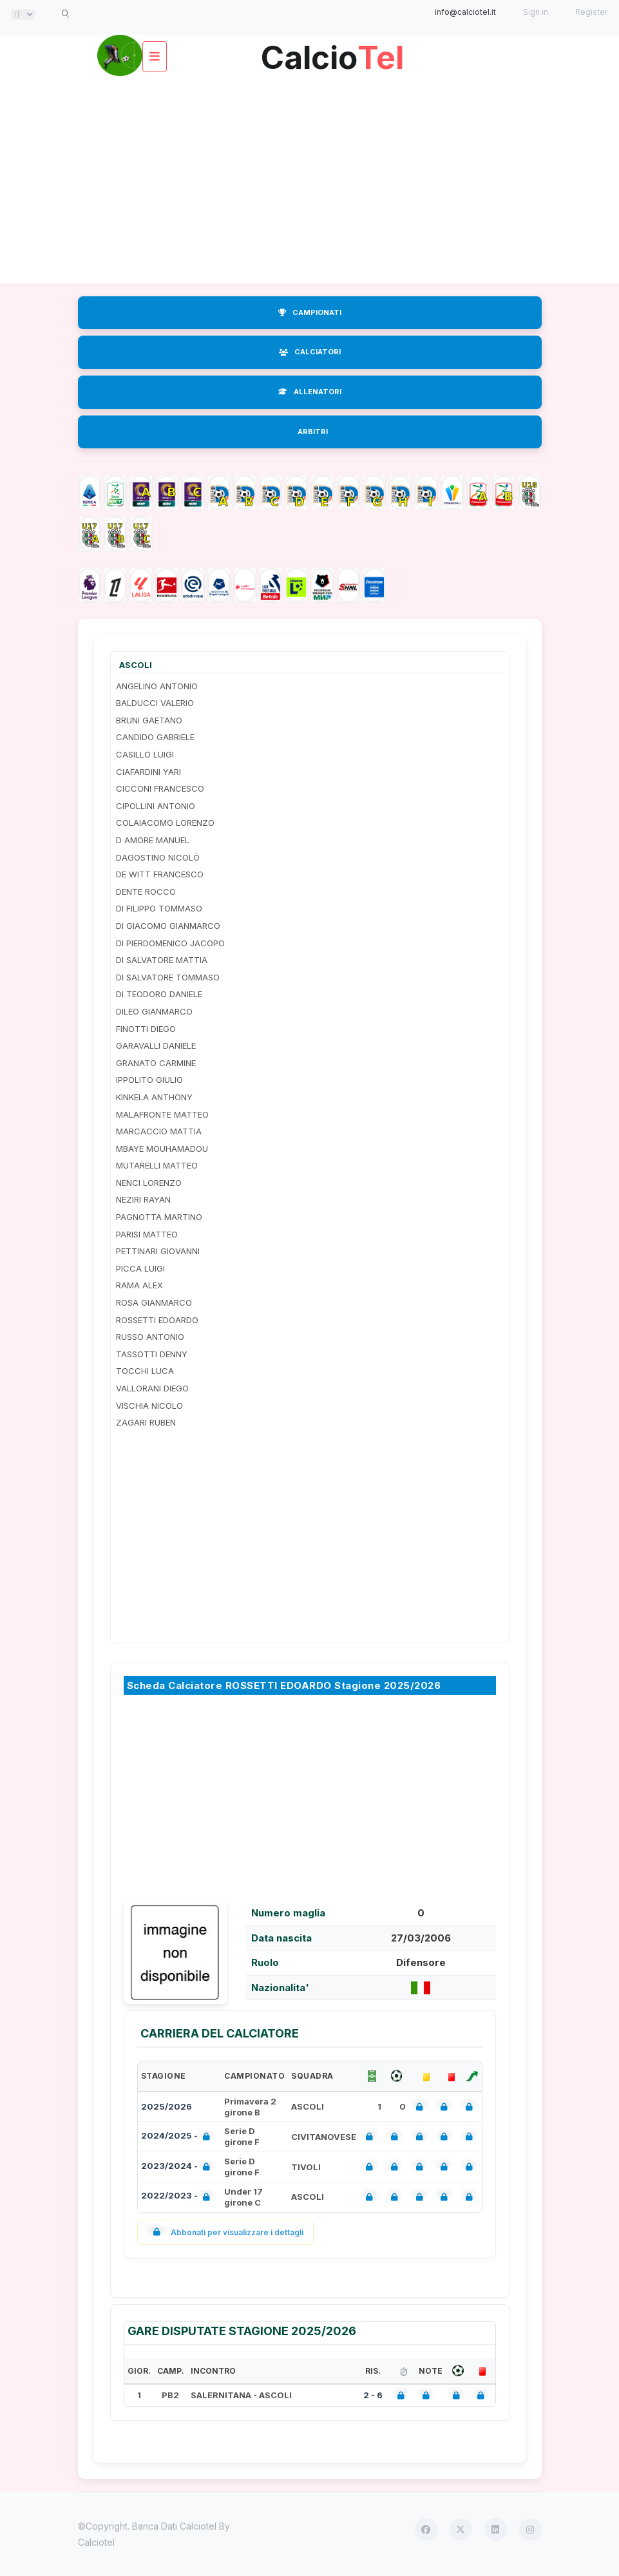 Image resolution: width=619 pixels, height=2576 pixels. What do you see at coordinates (143, 1199) in the screenshot?
I see `NEZIRI RAYAN` at bounding box center [143, 1199].